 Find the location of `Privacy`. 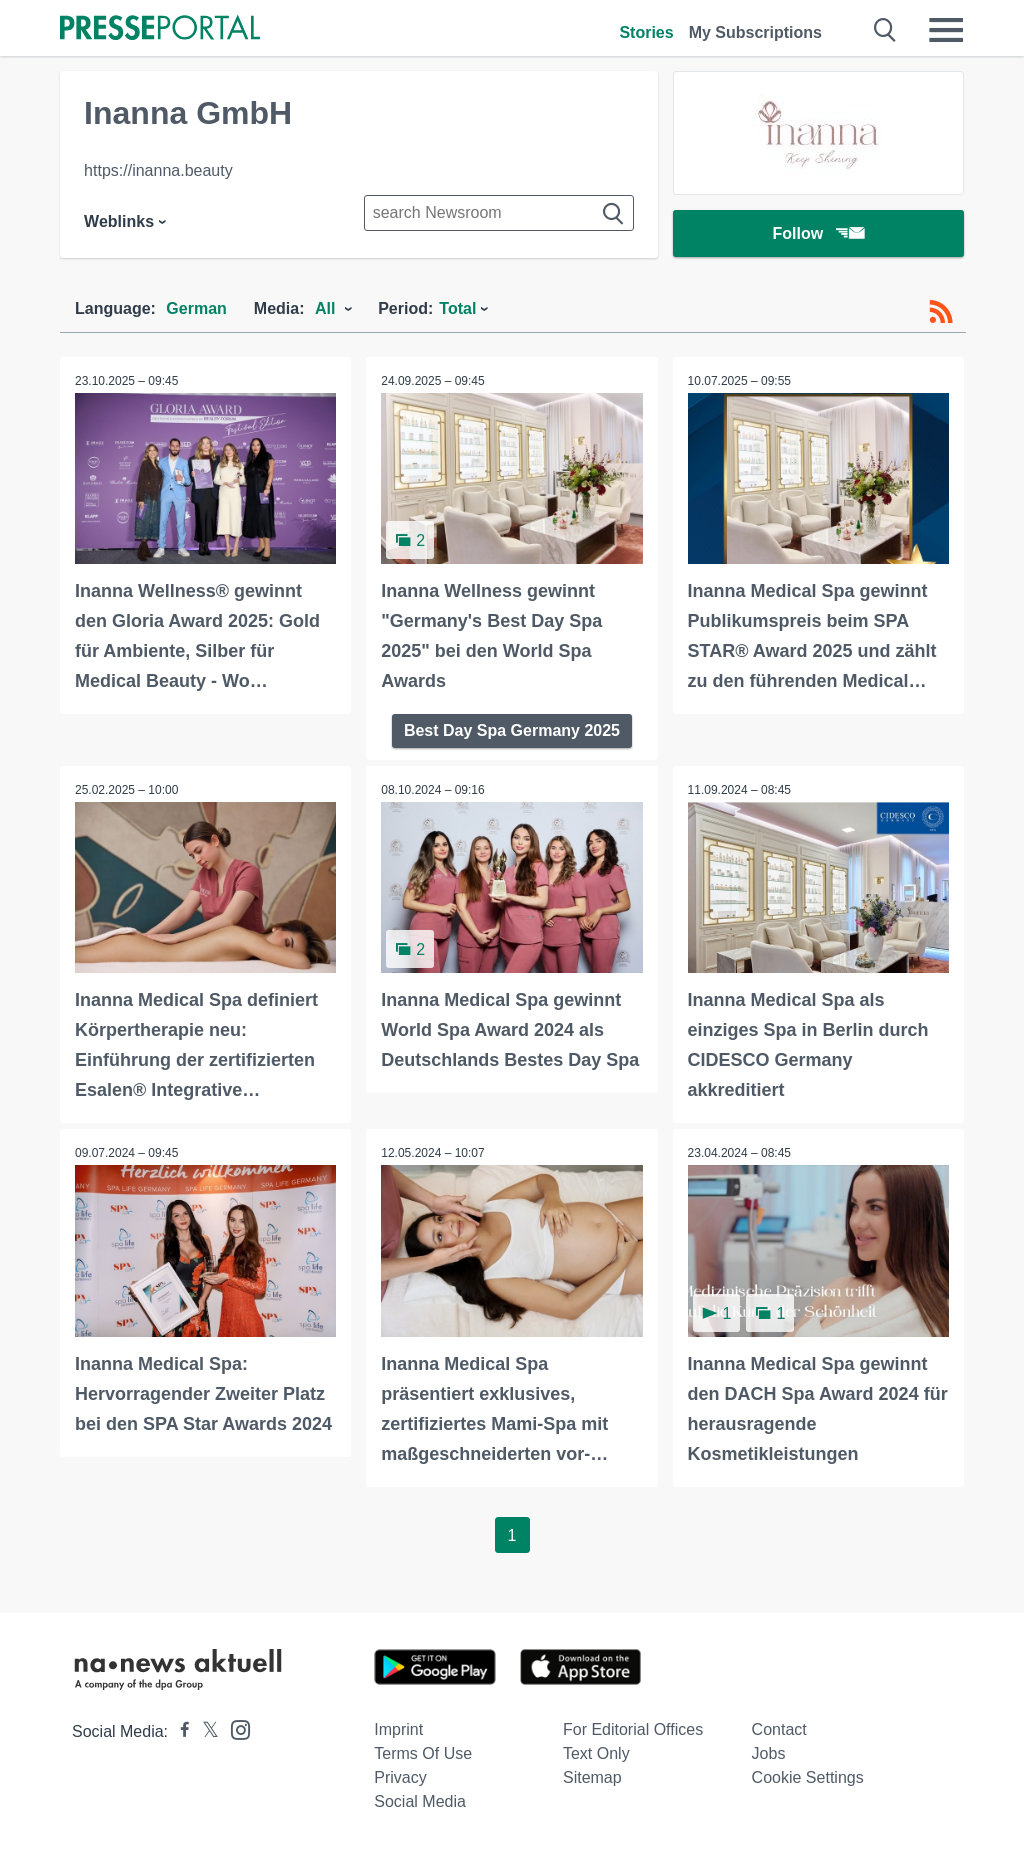

Privacy is located at coordinates (400, 1776).